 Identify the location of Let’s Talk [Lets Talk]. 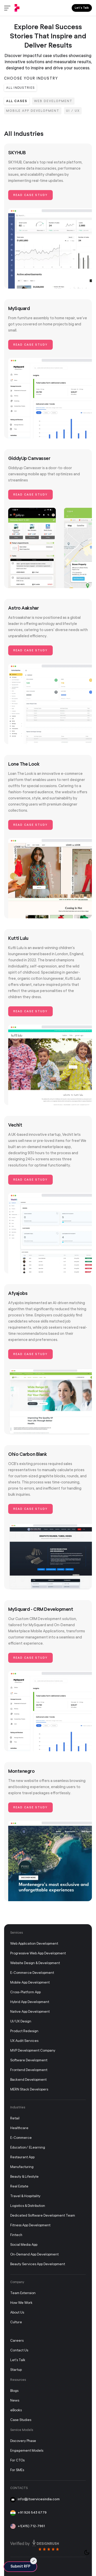
(82, 7).